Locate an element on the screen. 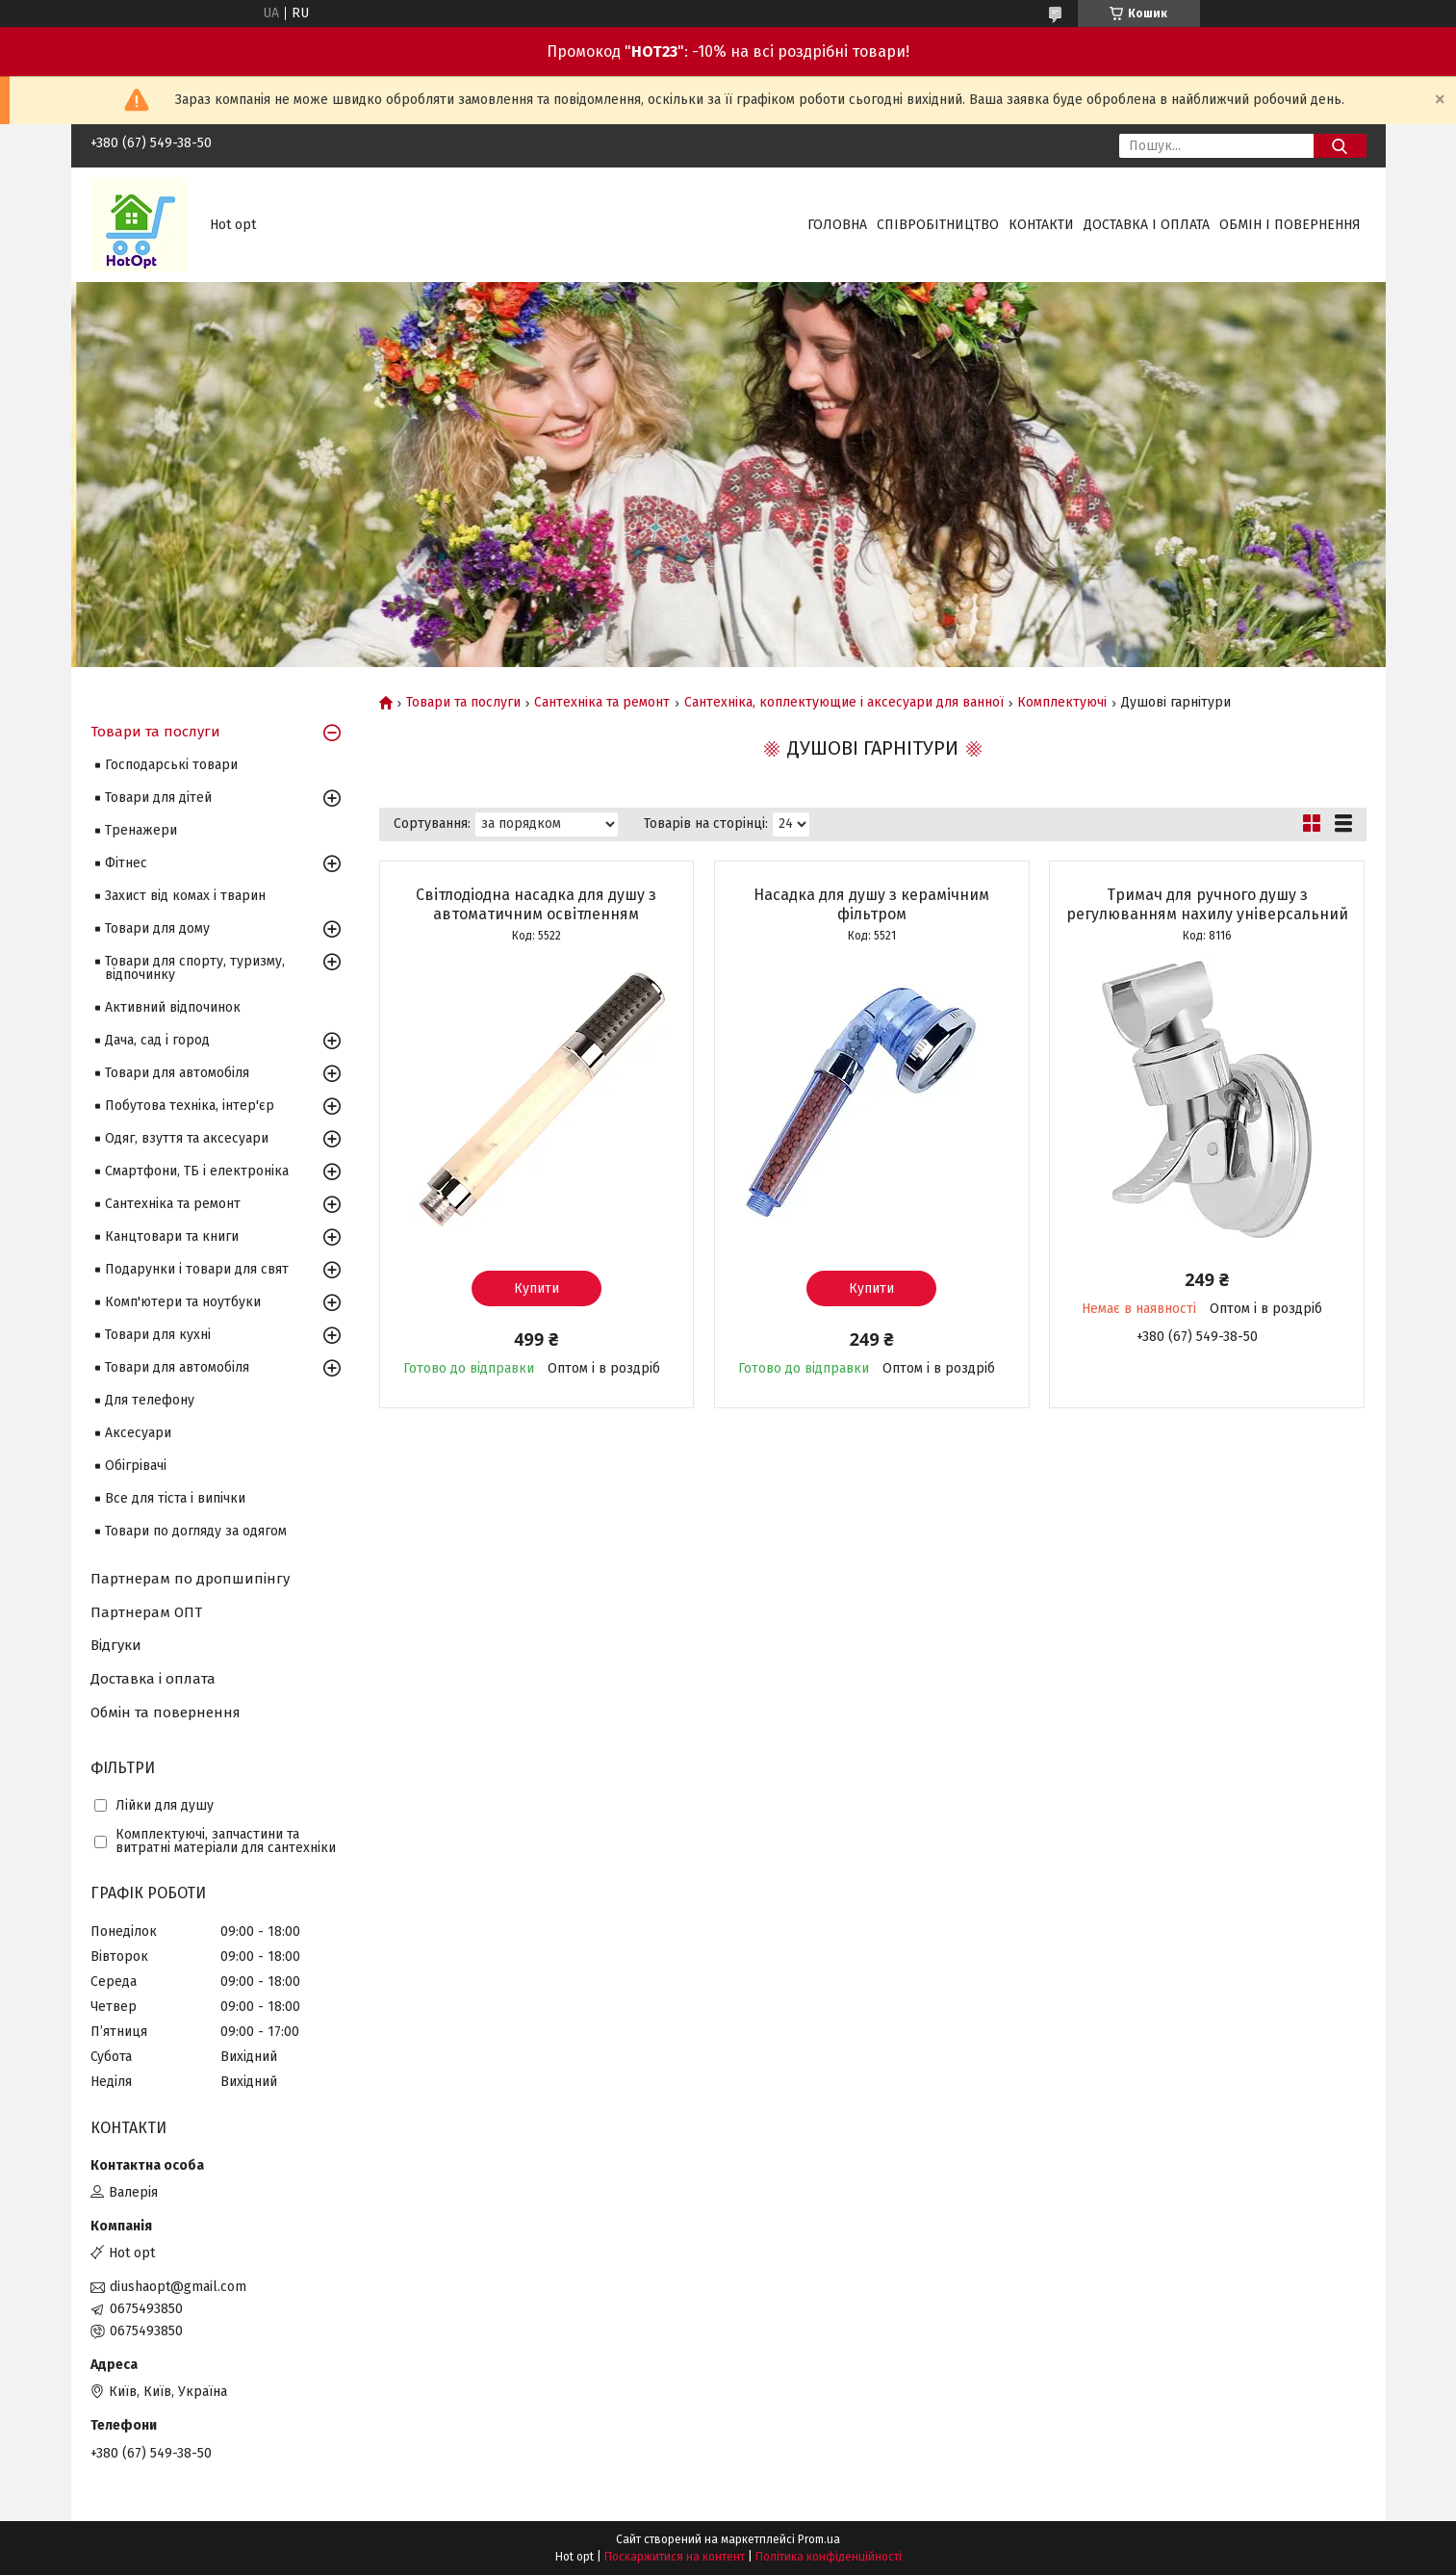 This screenshot has width=1456, height=2575. Комплектуючі is located at coordinates (1062, 702).